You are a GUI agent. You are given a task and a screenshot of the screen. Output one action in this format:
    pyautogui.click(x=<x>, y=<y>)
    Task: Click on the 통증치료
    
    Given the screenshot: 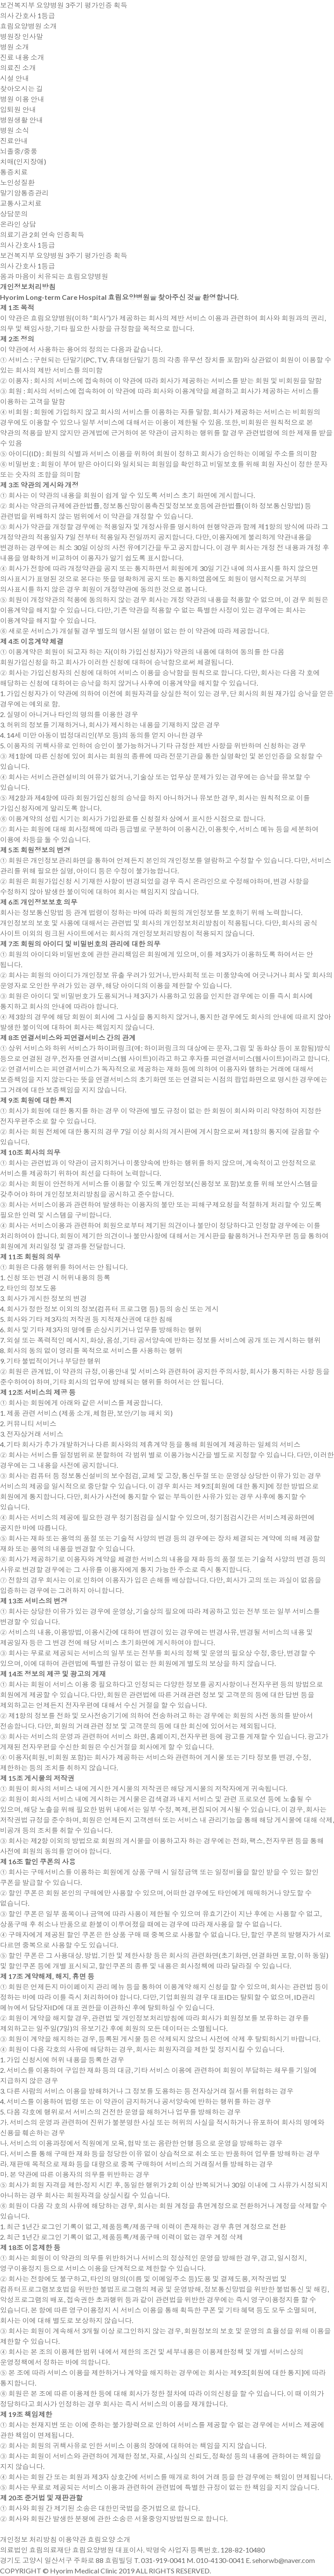 What is the action you would take?
    pyautogui.click(x=14, y=172)
    